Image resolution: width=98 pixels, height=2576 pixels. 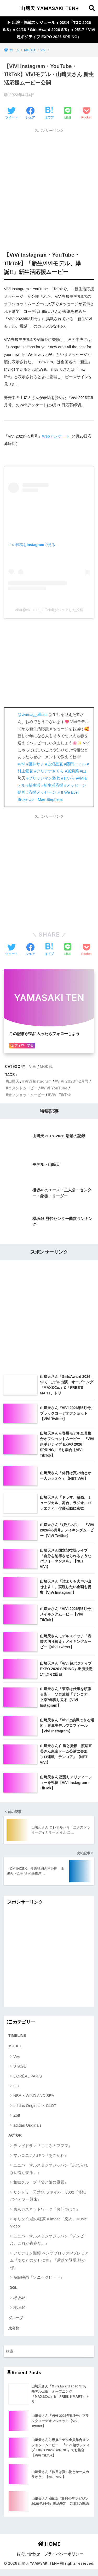 I want to click on キリン 午後の紅茶 × imase「恋衣」Music Video, so click(x=48, y=2222).